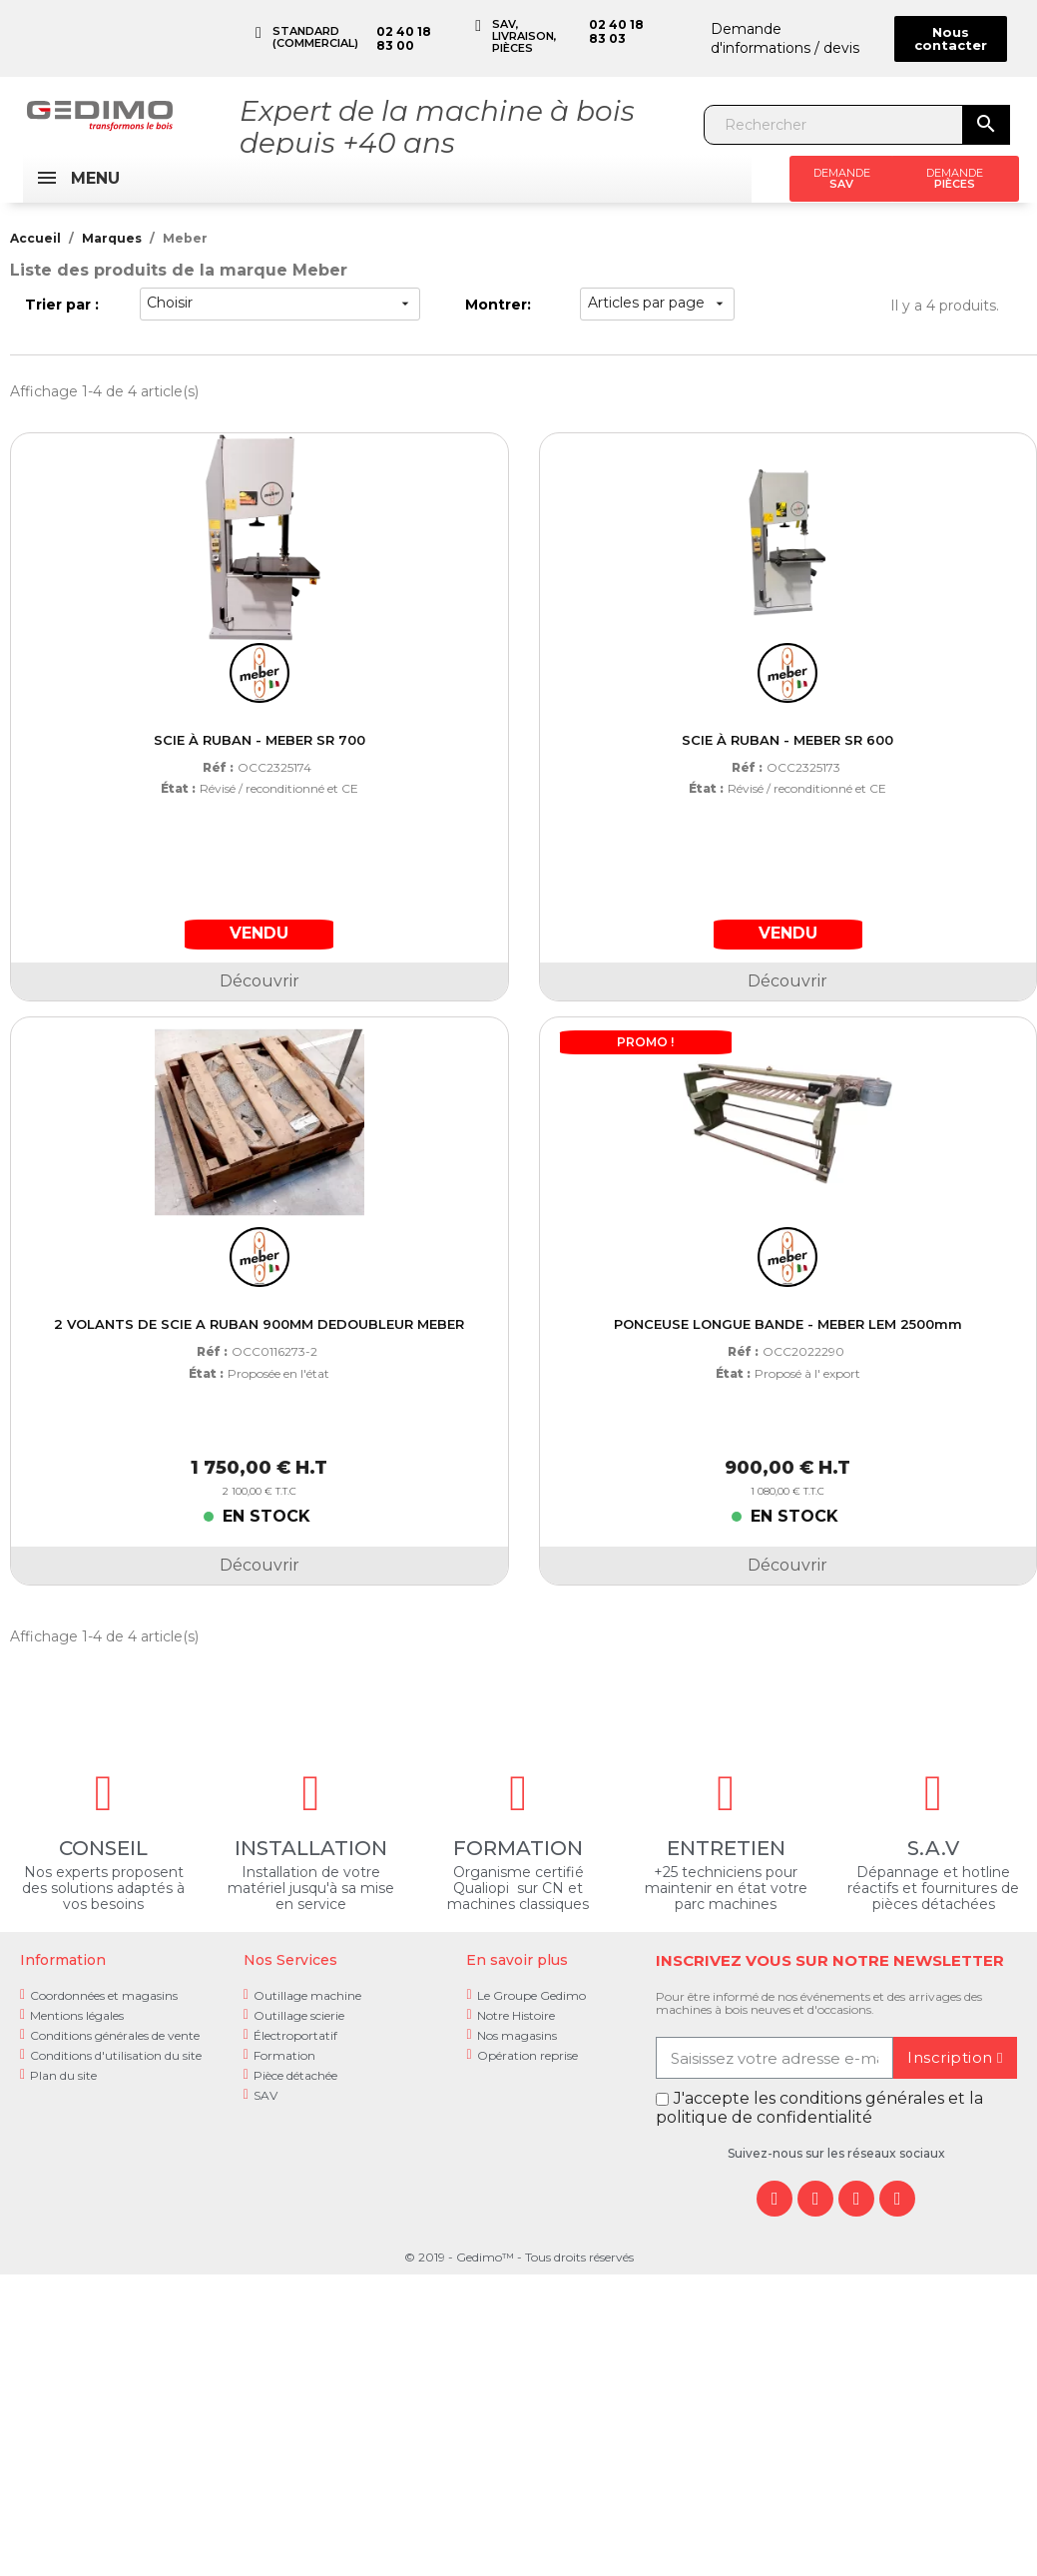 Image resolution: width=1037 pixels, height=2576 pixels. Describe the element at coordinates (279, 303) in the screenshot. I see `Choisir [Trier par sélection]` at that location.